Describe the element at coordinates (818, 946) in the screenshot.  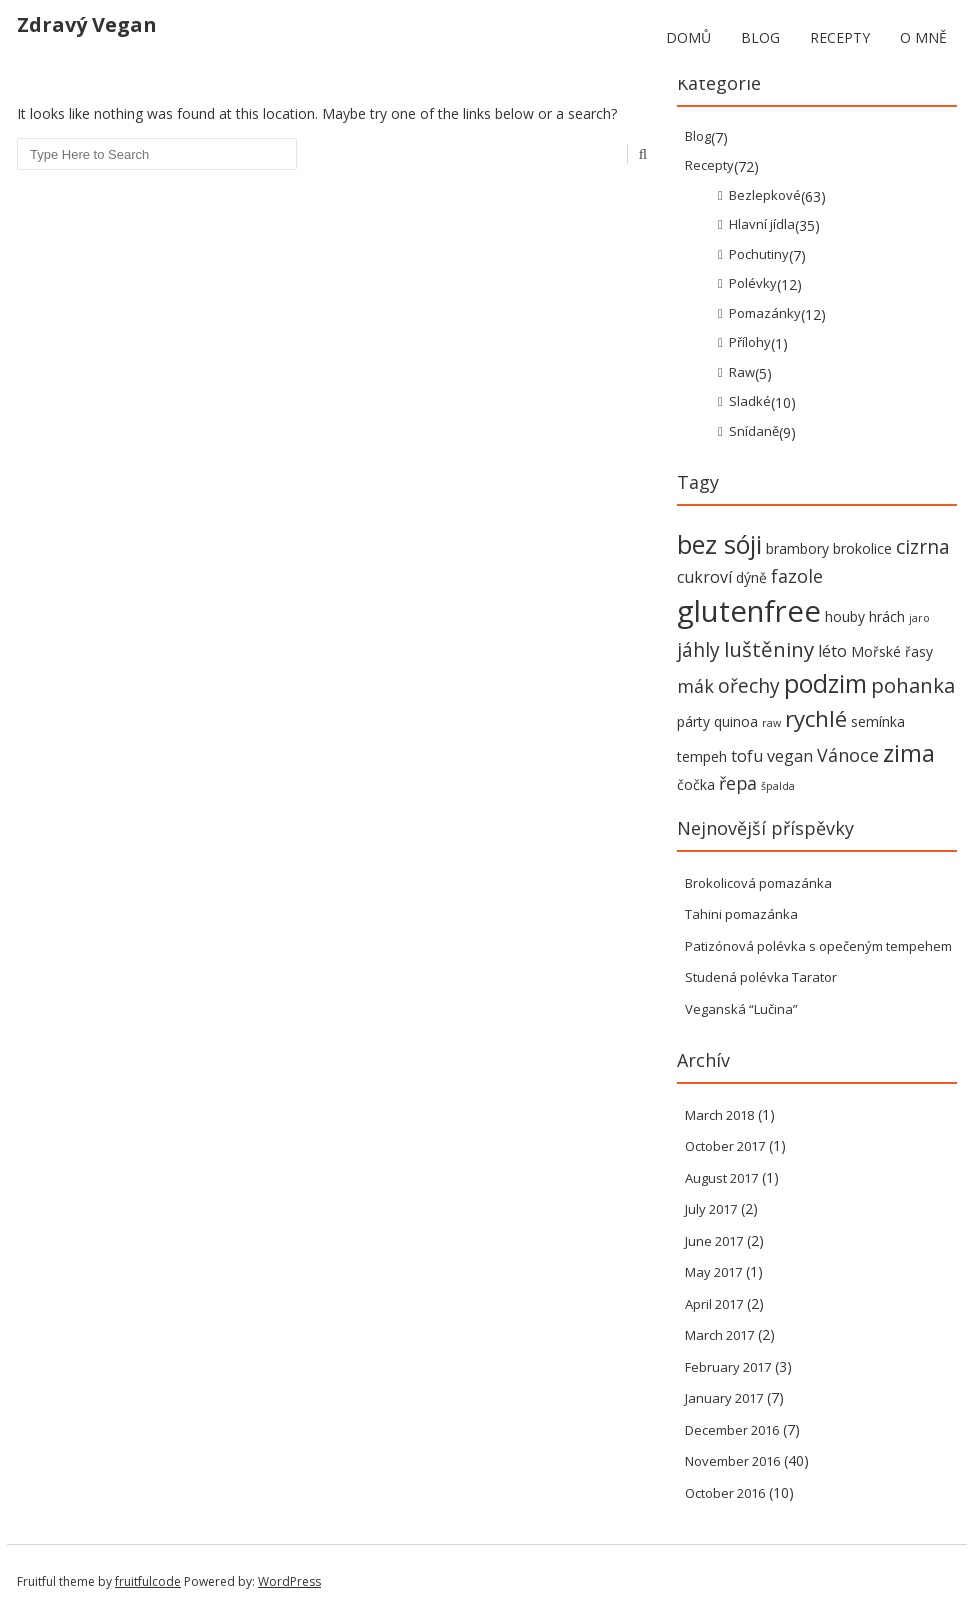
I see `Patizónová polévka s opečeným tempehem` at that location.